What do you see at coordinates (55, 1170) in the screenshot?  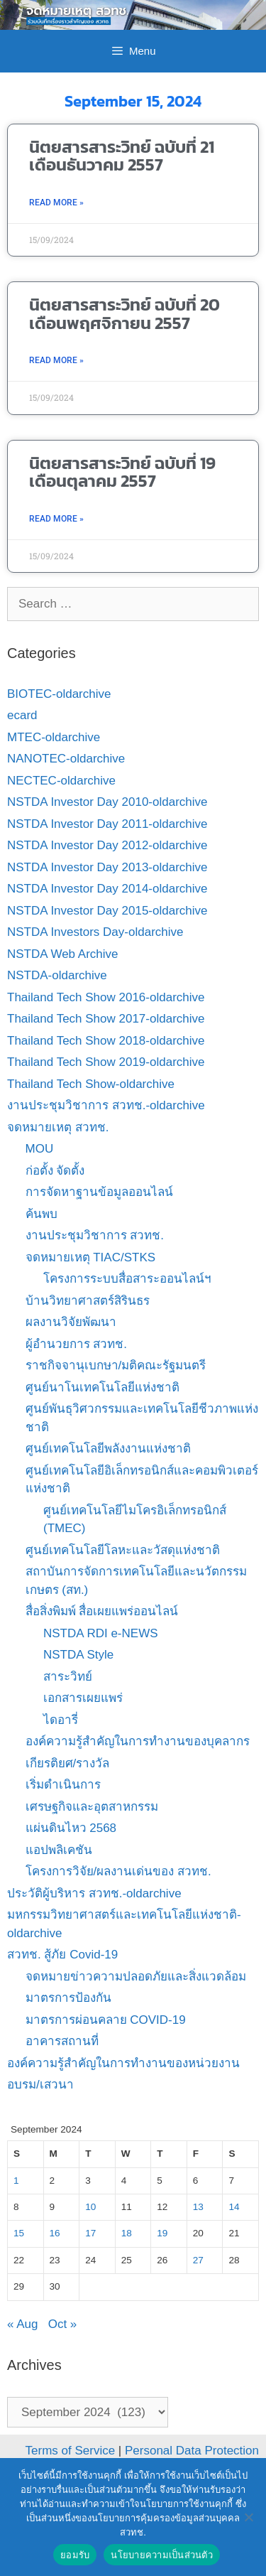 I see `ก่อตั้ง จัดตั้ง` at bounding box center [55, 1170].